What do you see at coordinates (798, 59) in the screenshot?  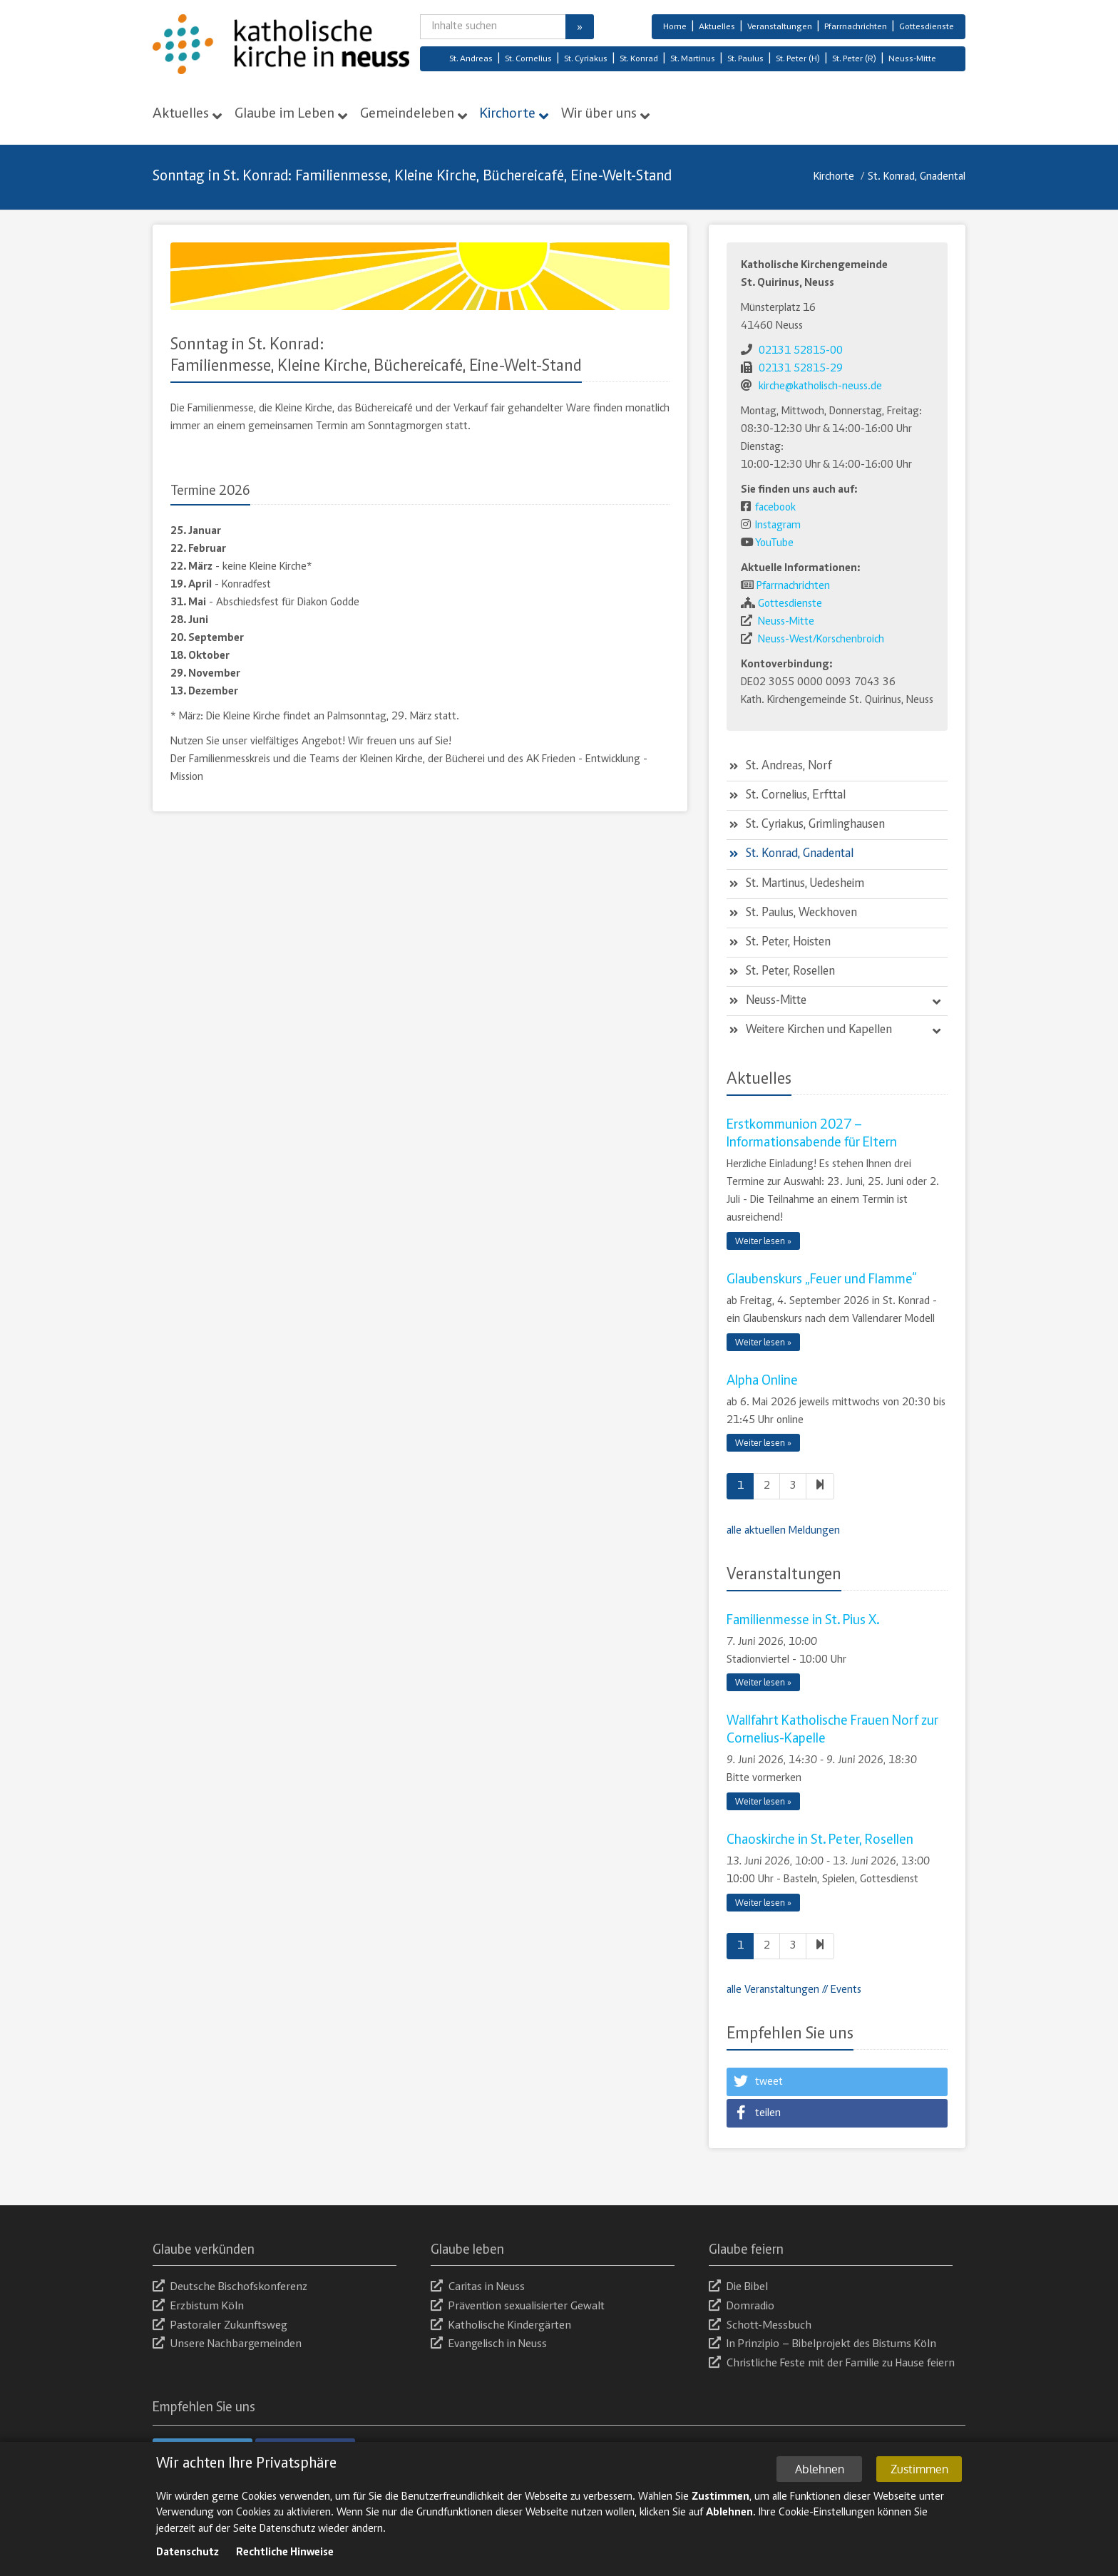 I see `St. Peter (H)` at bounding box center [798, 59].